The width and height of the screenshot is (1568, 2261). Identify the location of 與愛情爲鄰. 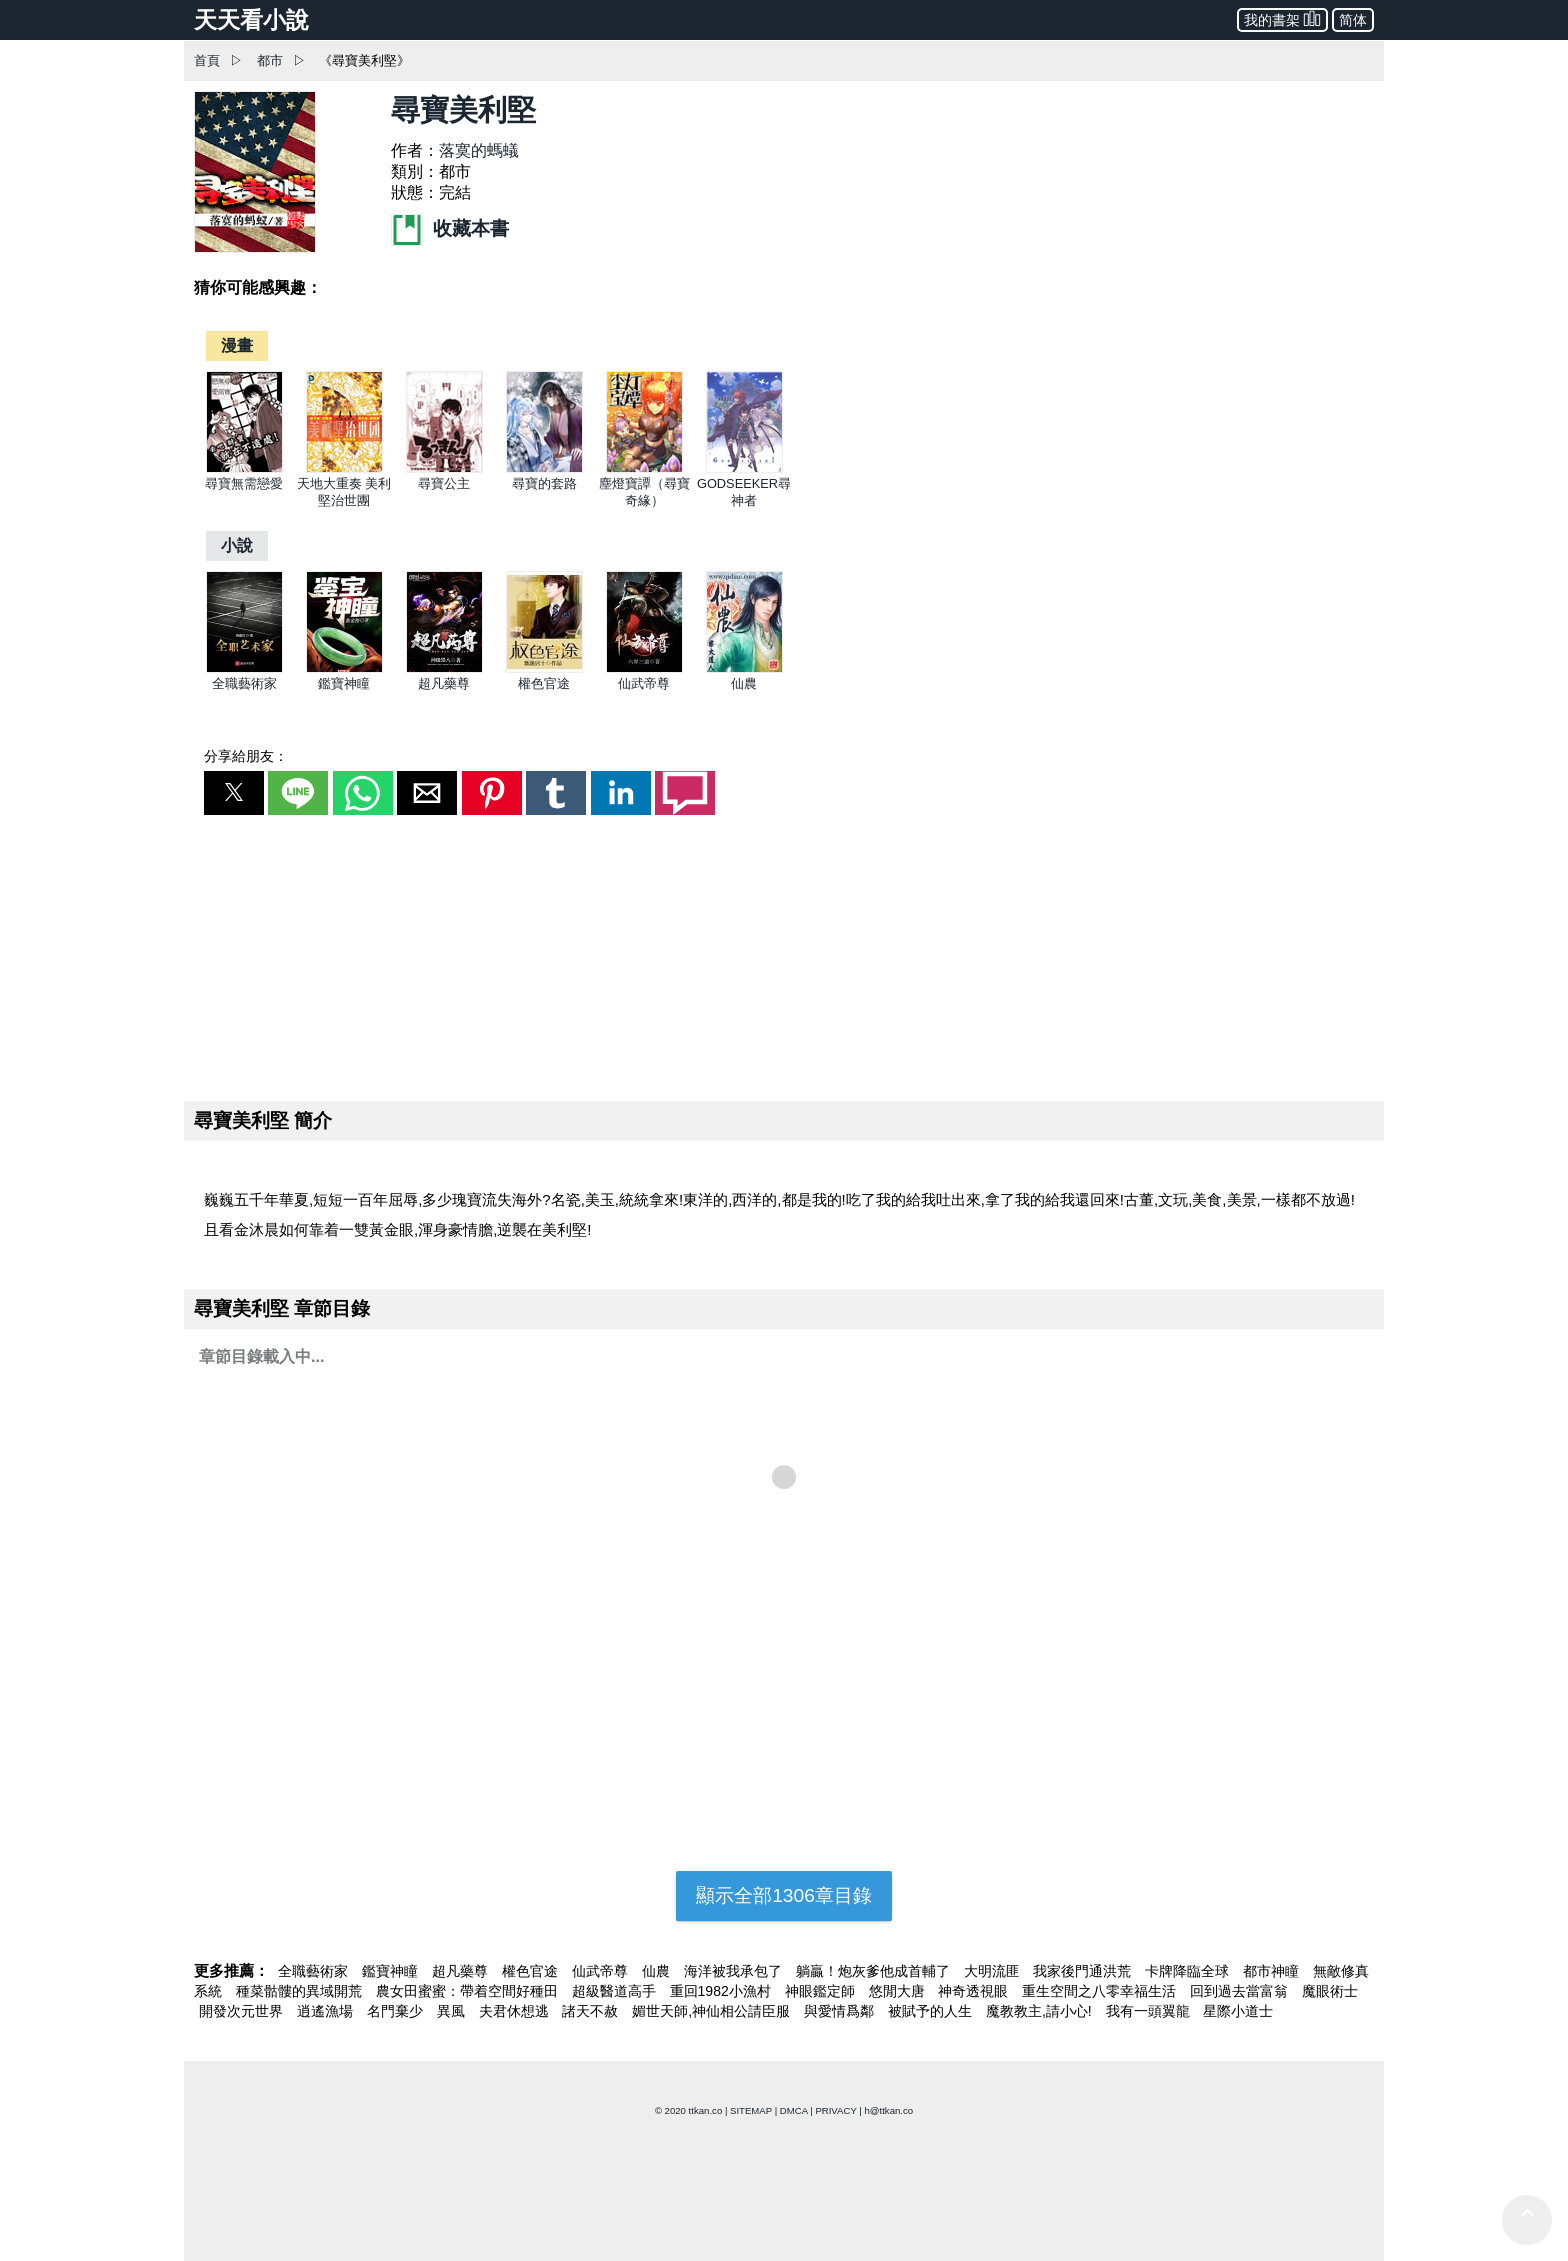
(841, 2011).